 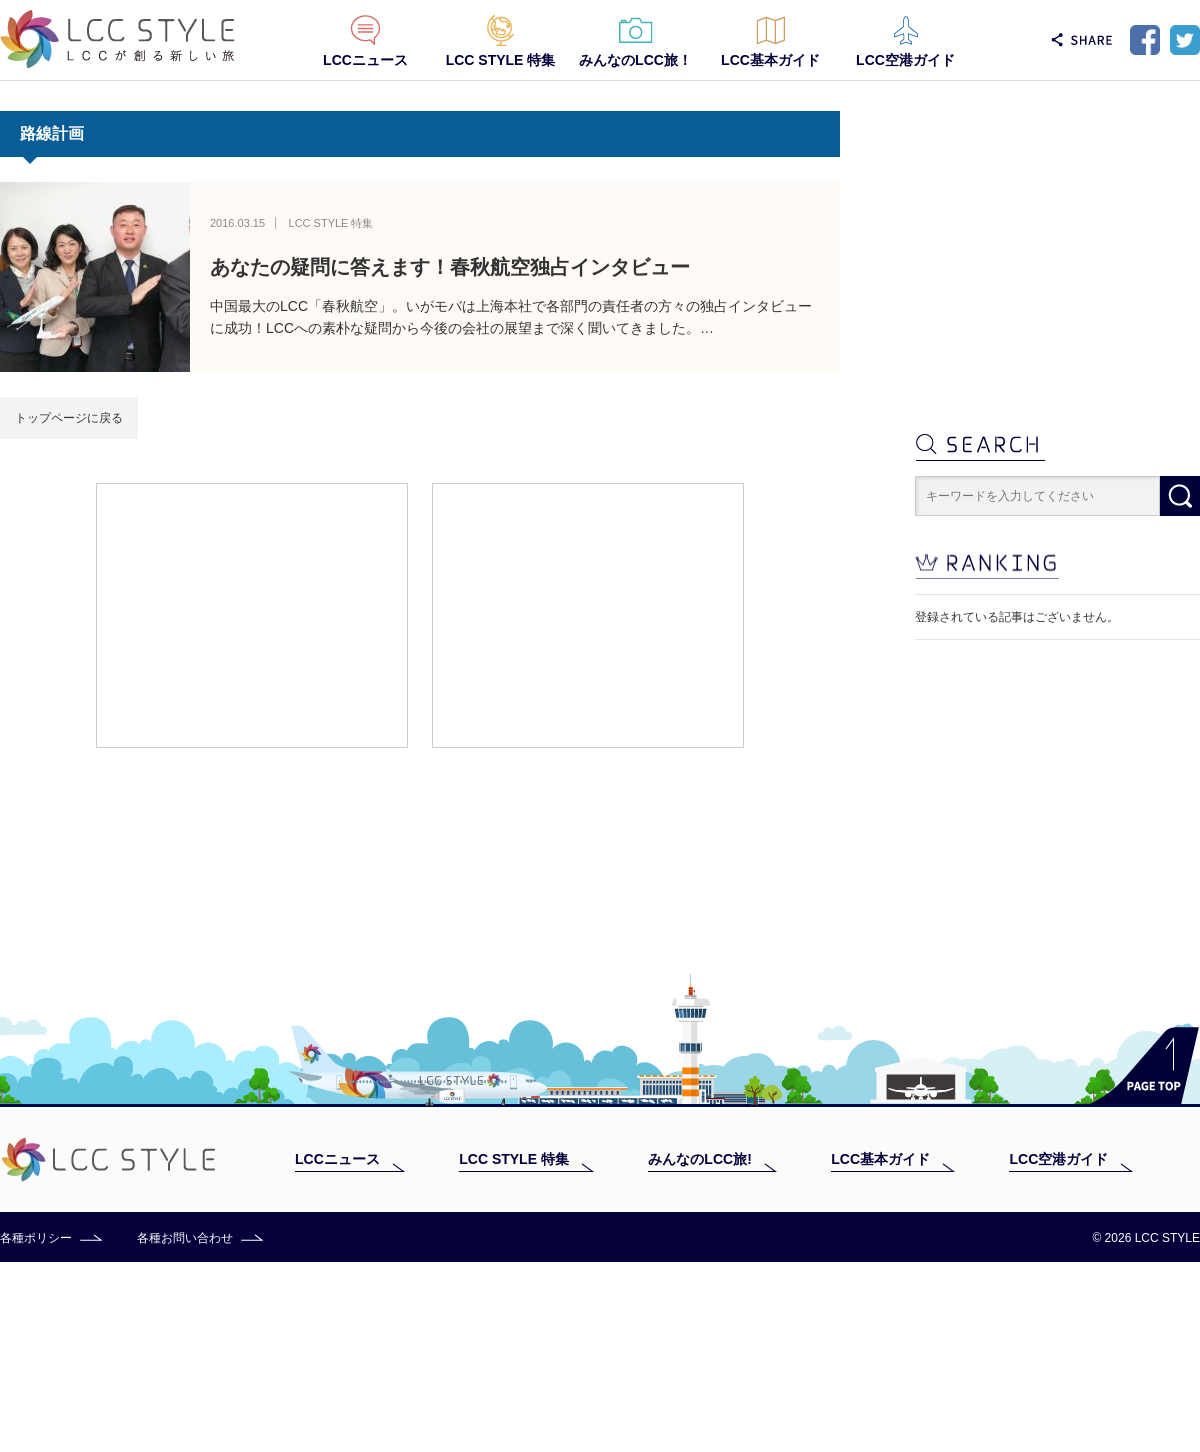 What do you see at coordinates (450, 267) in the screenshot?
I see `あなたの疑問に答えます！春秋航空独占インタビュー` at bounding box center [450, 267].